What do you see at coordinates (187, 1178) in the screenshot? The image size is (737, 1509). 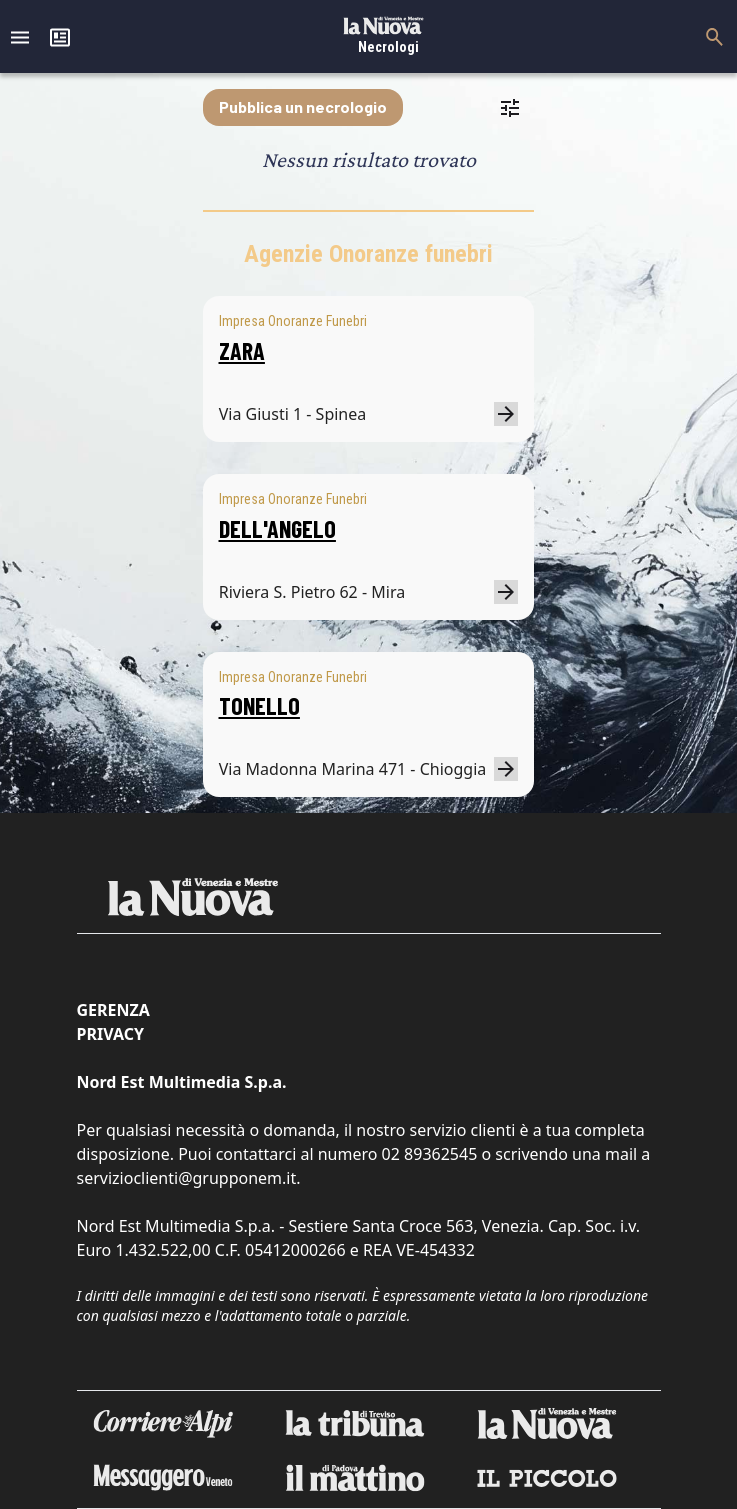 I see `servizioclienti@grupponem.it` at bounding box center [187, 1178].